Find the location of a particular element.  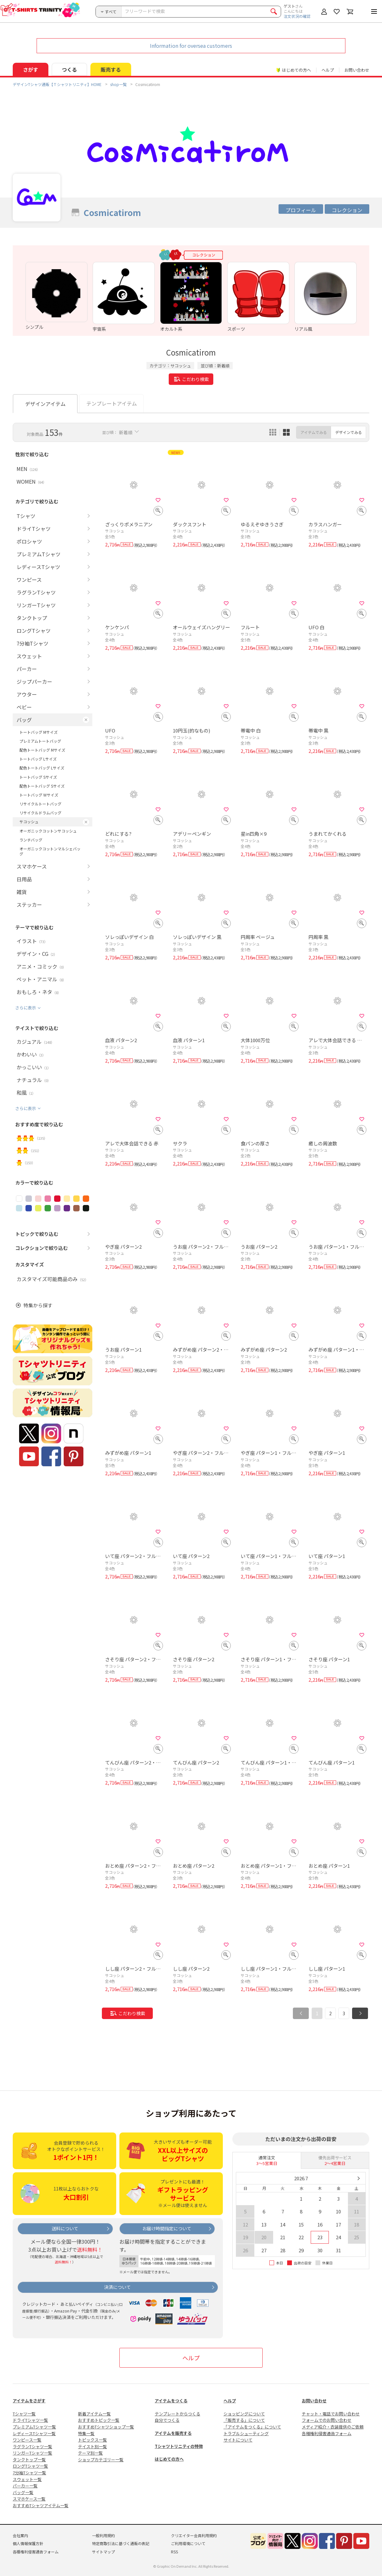

お問い合わせ is located at coordinates (356, 70).